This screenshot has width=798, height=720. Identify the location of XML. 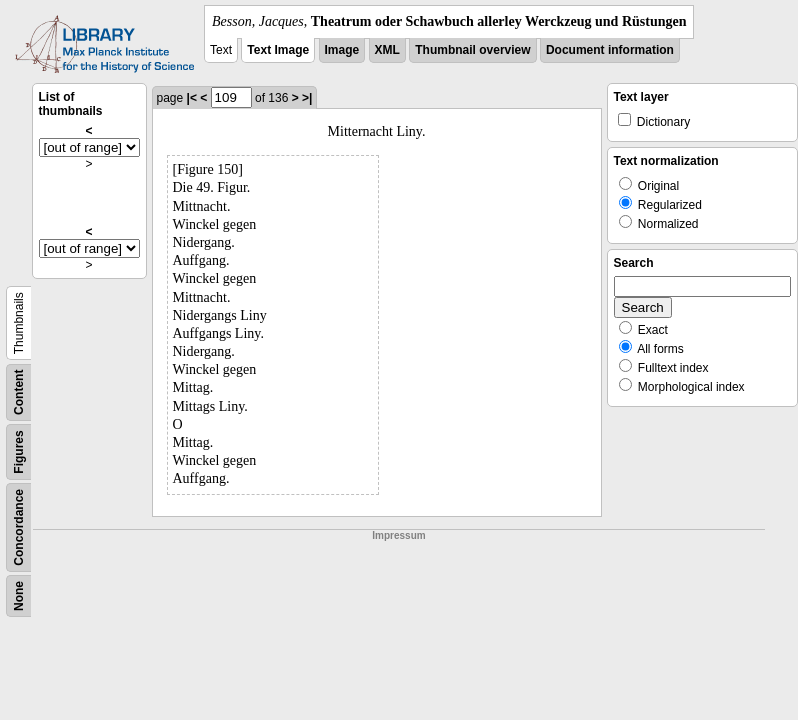
(387, 50).